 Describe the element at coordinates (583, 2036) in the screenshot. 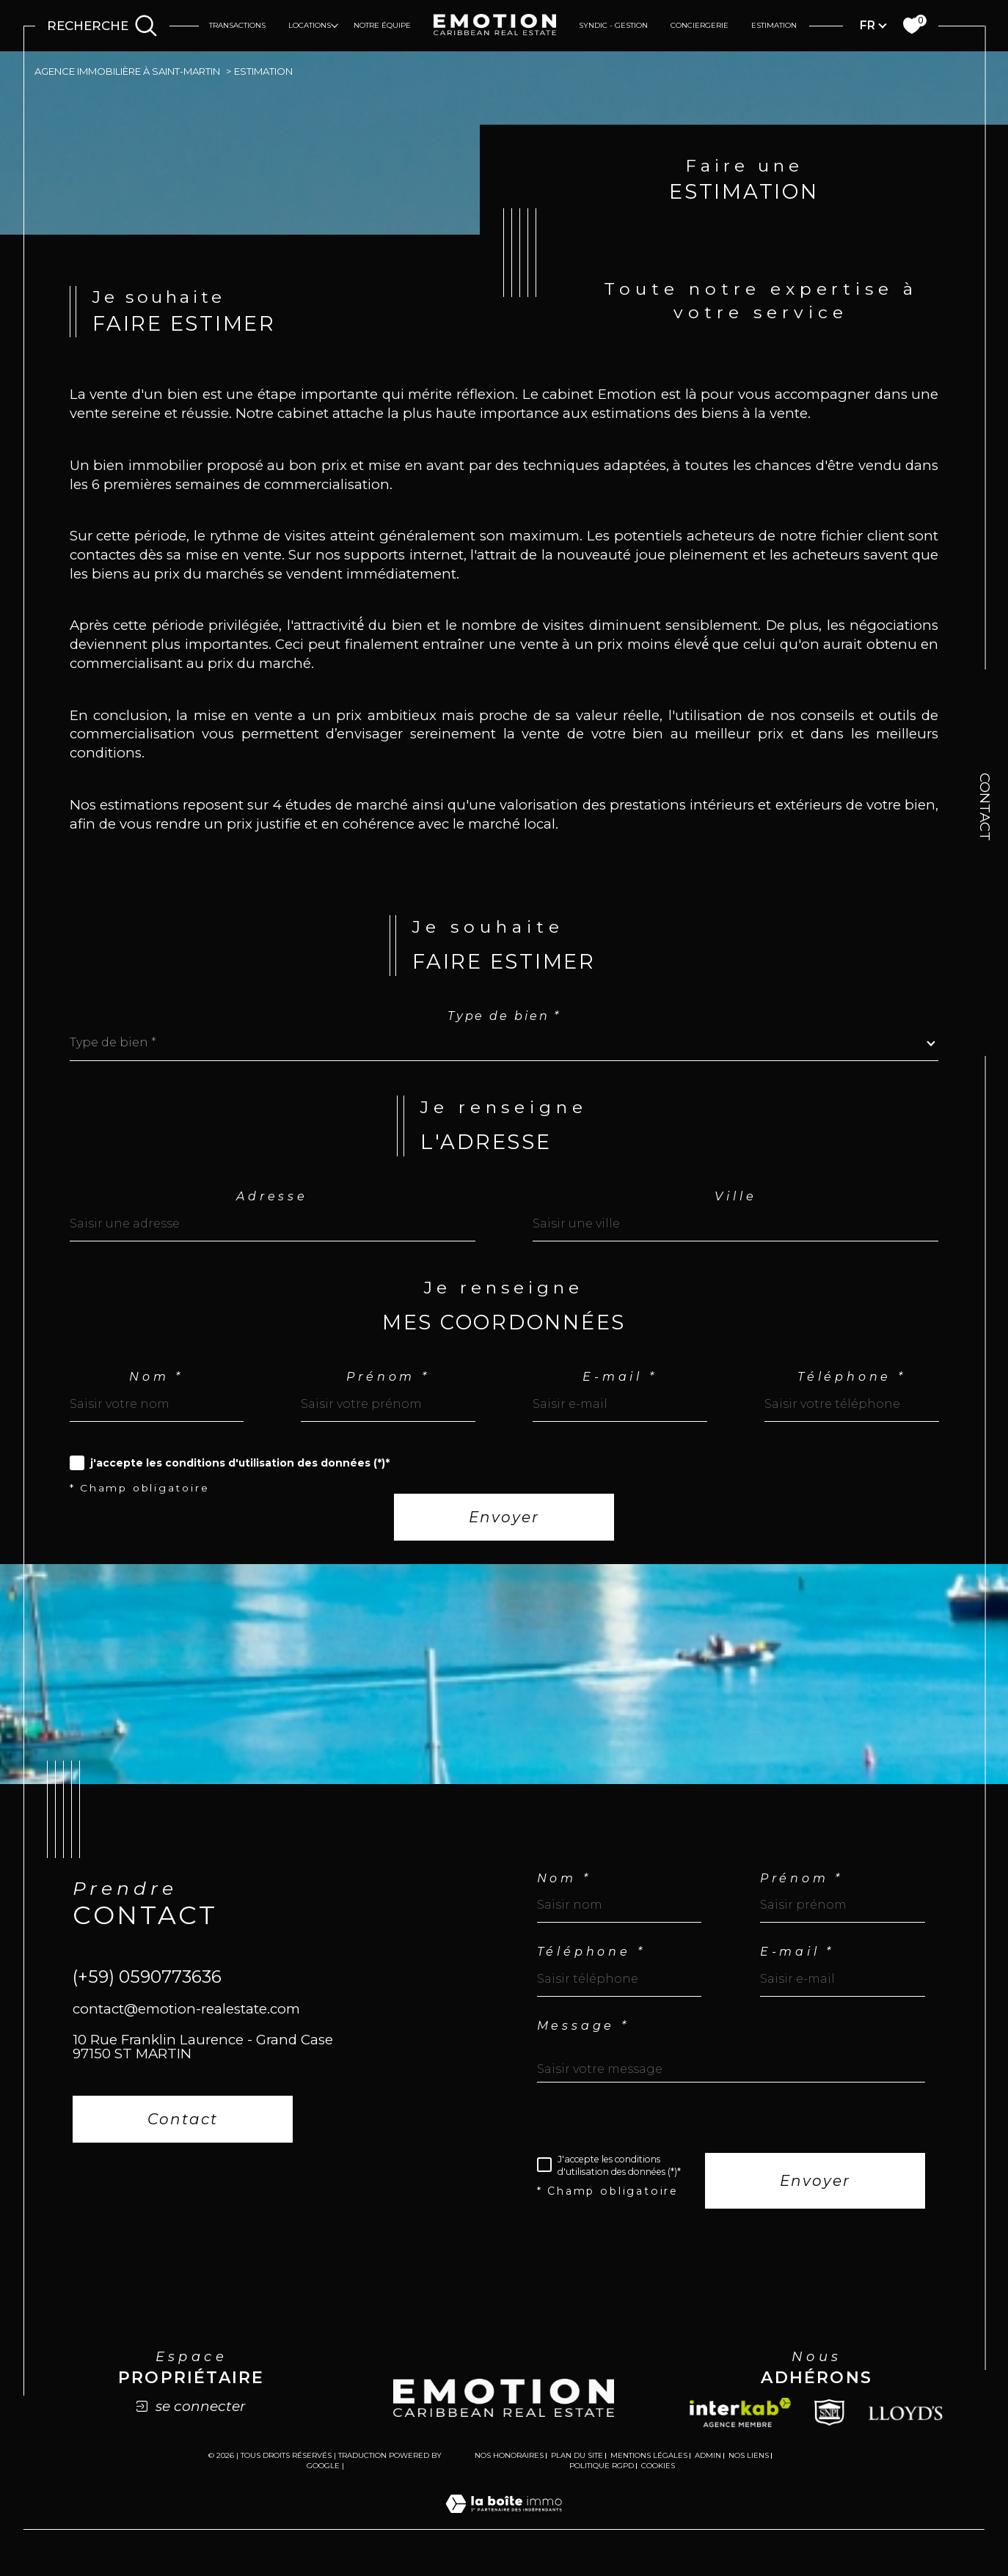

I see `Message *` at that location.